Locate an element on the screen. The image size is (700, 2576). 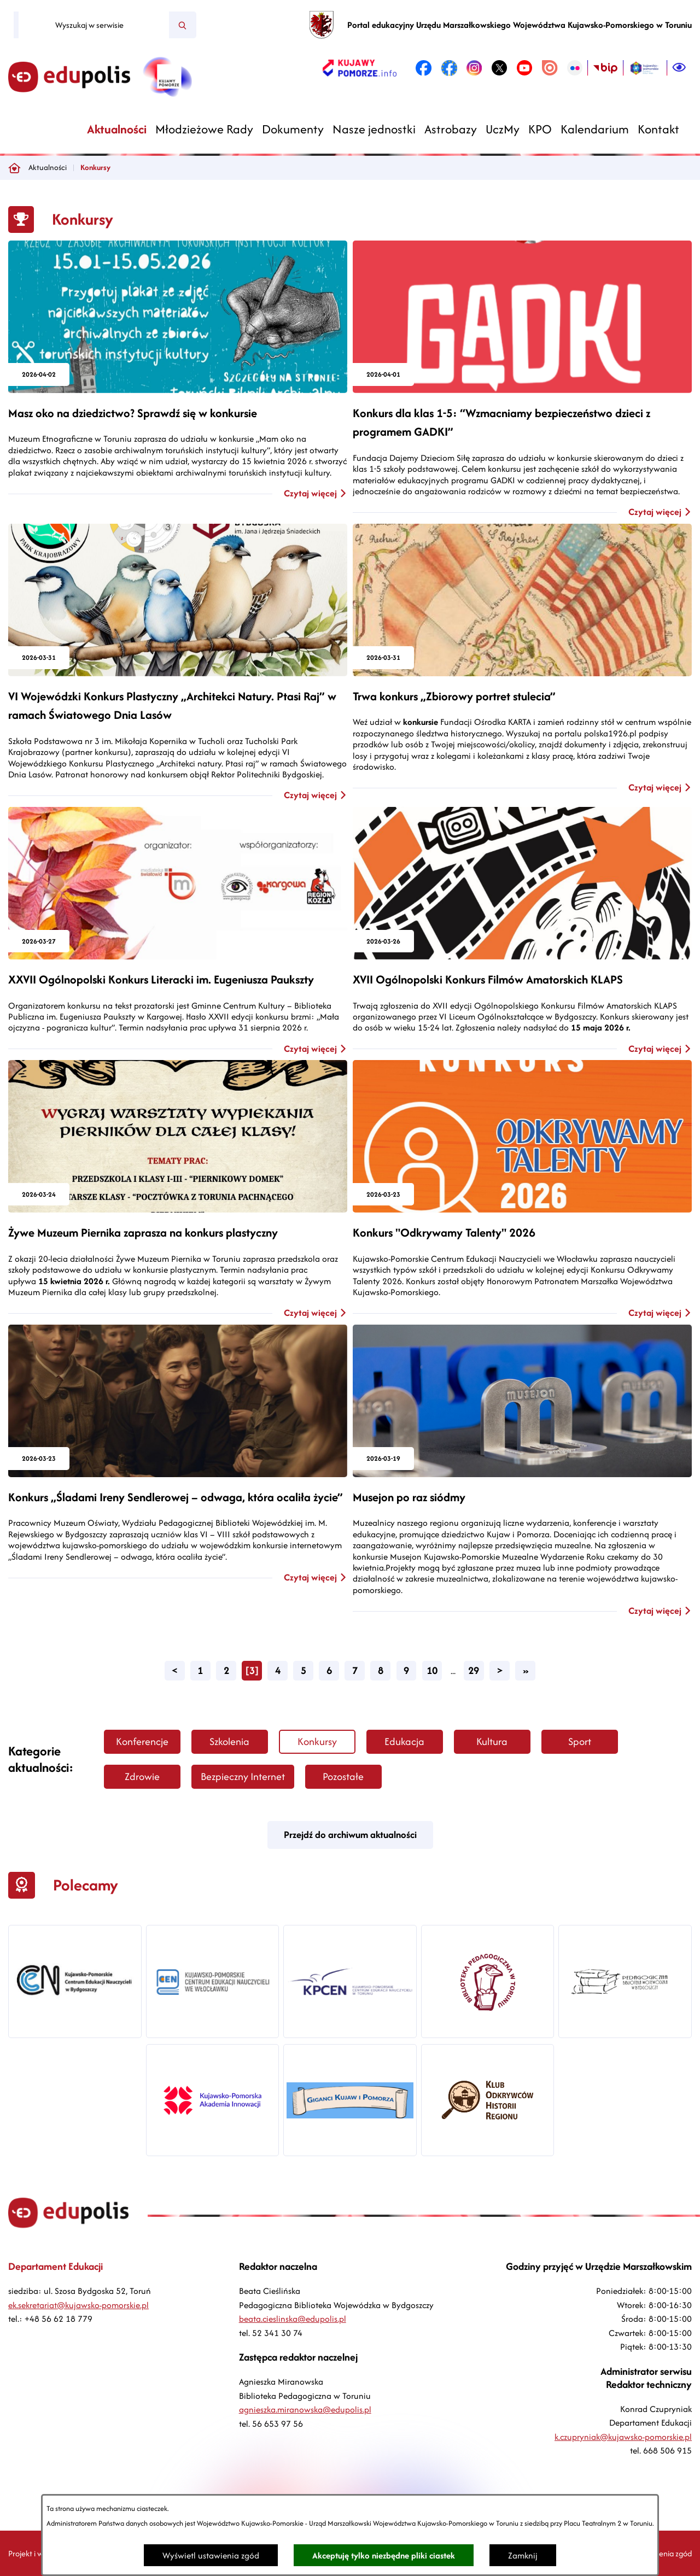
Zdrowie is located at coordinates (142, 1776).